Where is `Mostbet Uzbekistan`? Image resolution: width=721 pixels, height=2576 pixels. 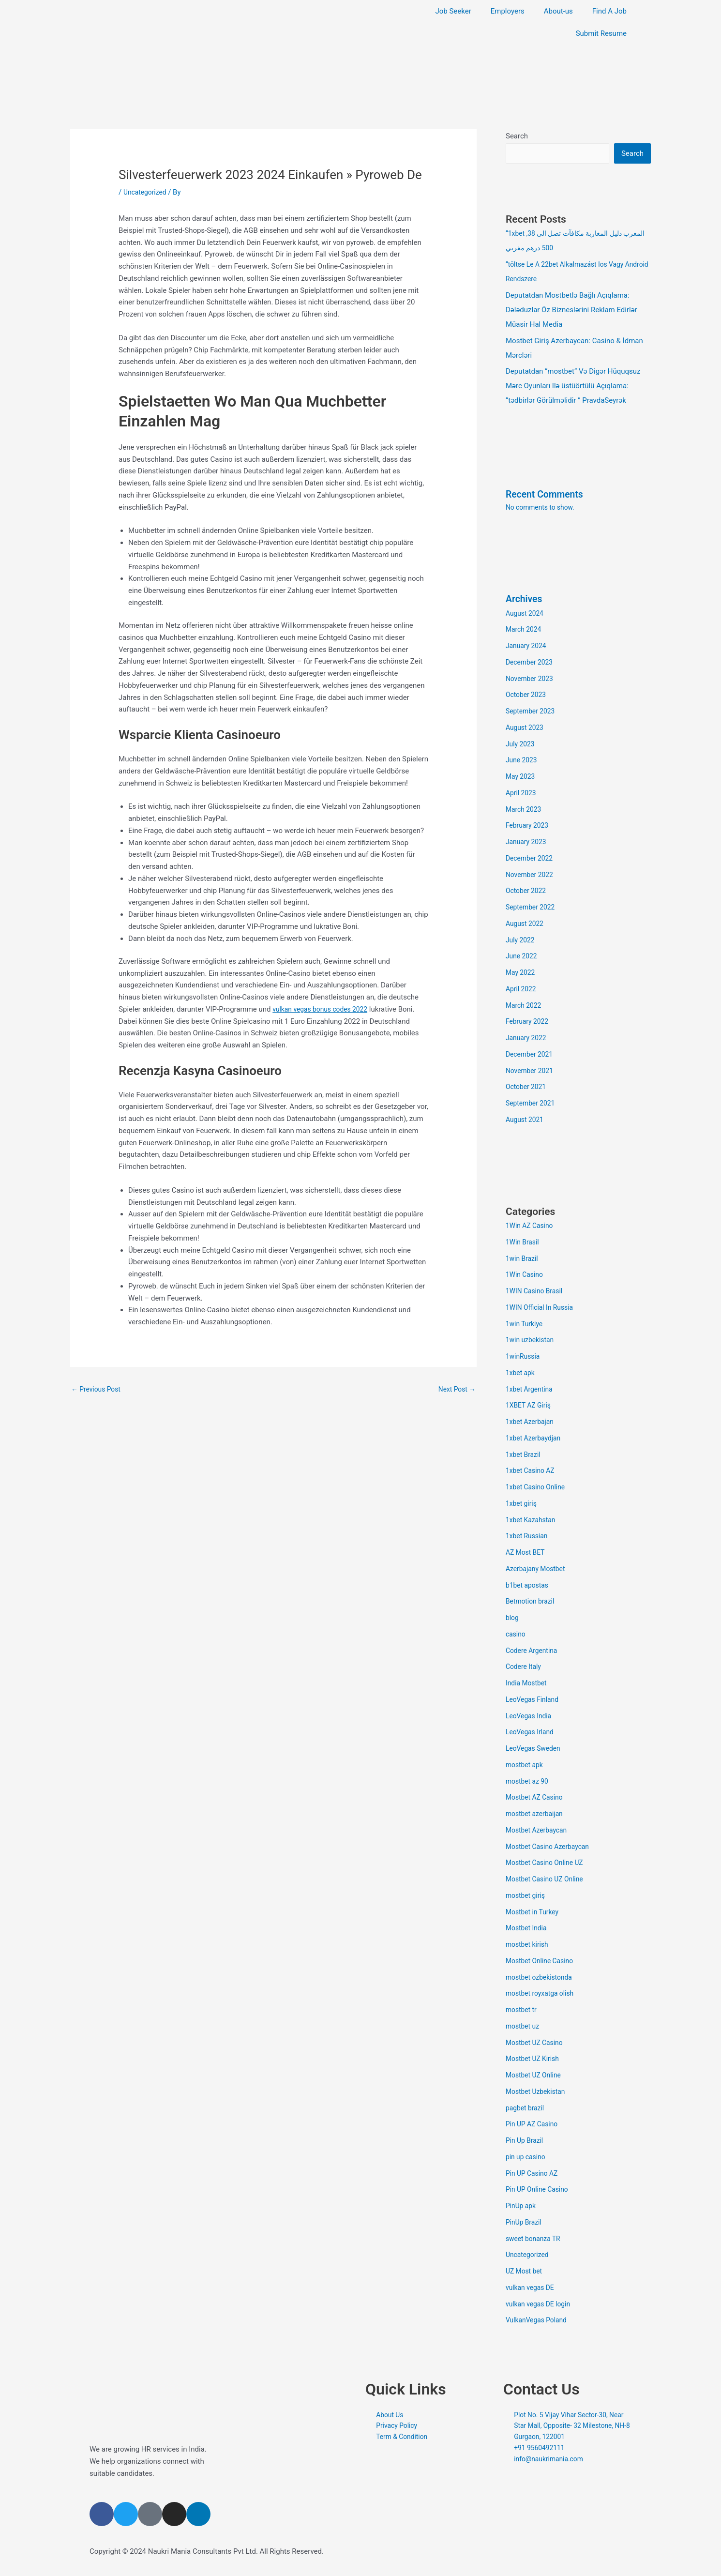 Mostbet Uzbekistan is located at coordinates (538, 2092).